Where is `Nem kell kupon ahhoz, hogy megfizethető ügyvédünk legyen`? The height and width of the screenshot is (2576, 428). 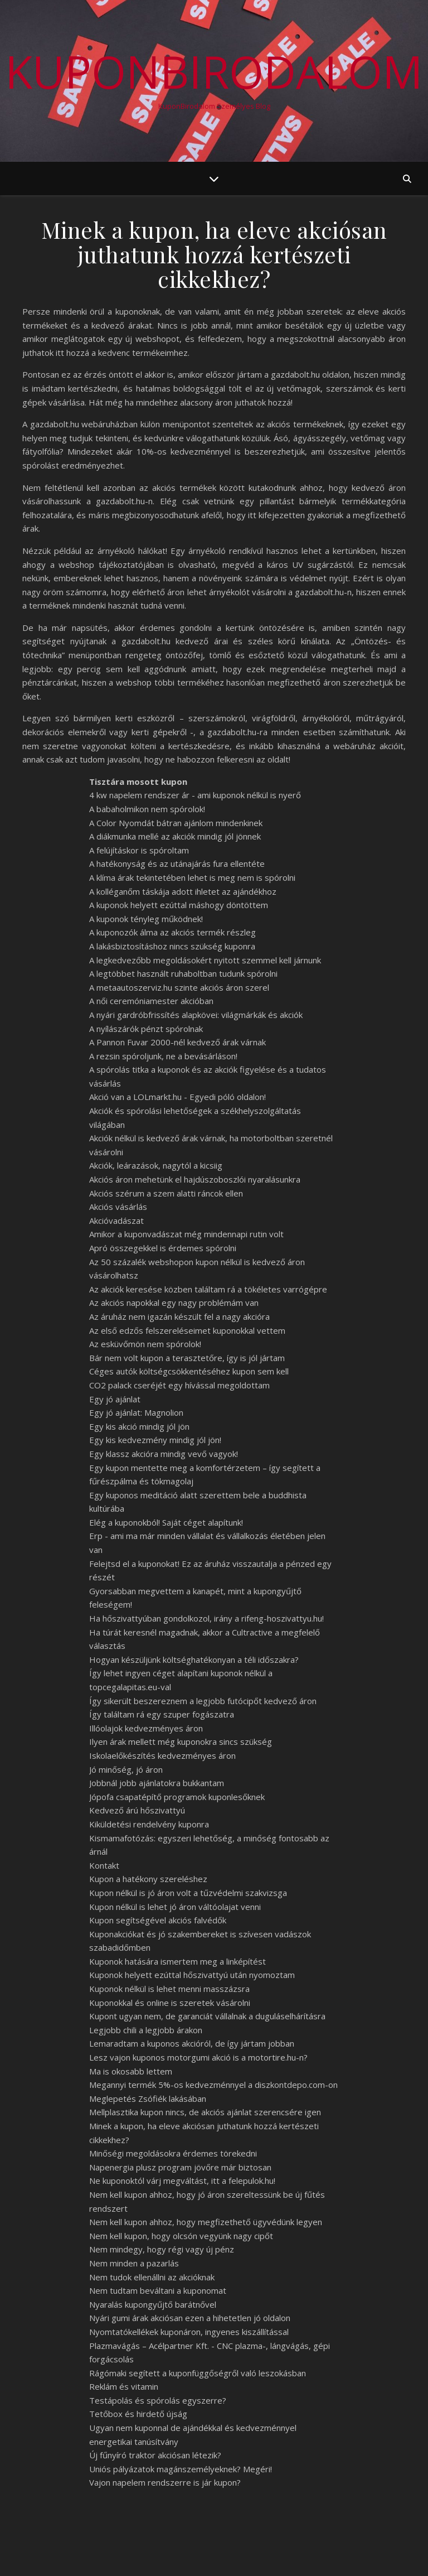
Nem kell kupon ahhoz, hogy megfizethető ügyvédünk legyen is located at coordinates (205, 2221).